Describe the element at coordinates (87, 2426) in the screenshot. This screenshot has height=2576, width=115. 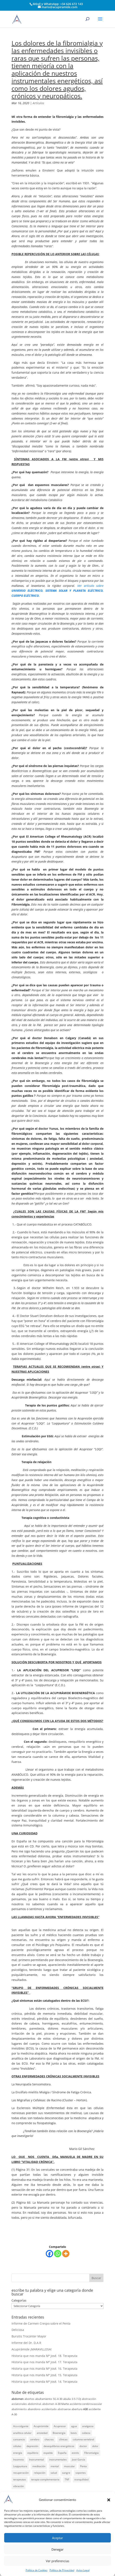
I see `analgesia [analgesia (55 elementos)]` at that location.